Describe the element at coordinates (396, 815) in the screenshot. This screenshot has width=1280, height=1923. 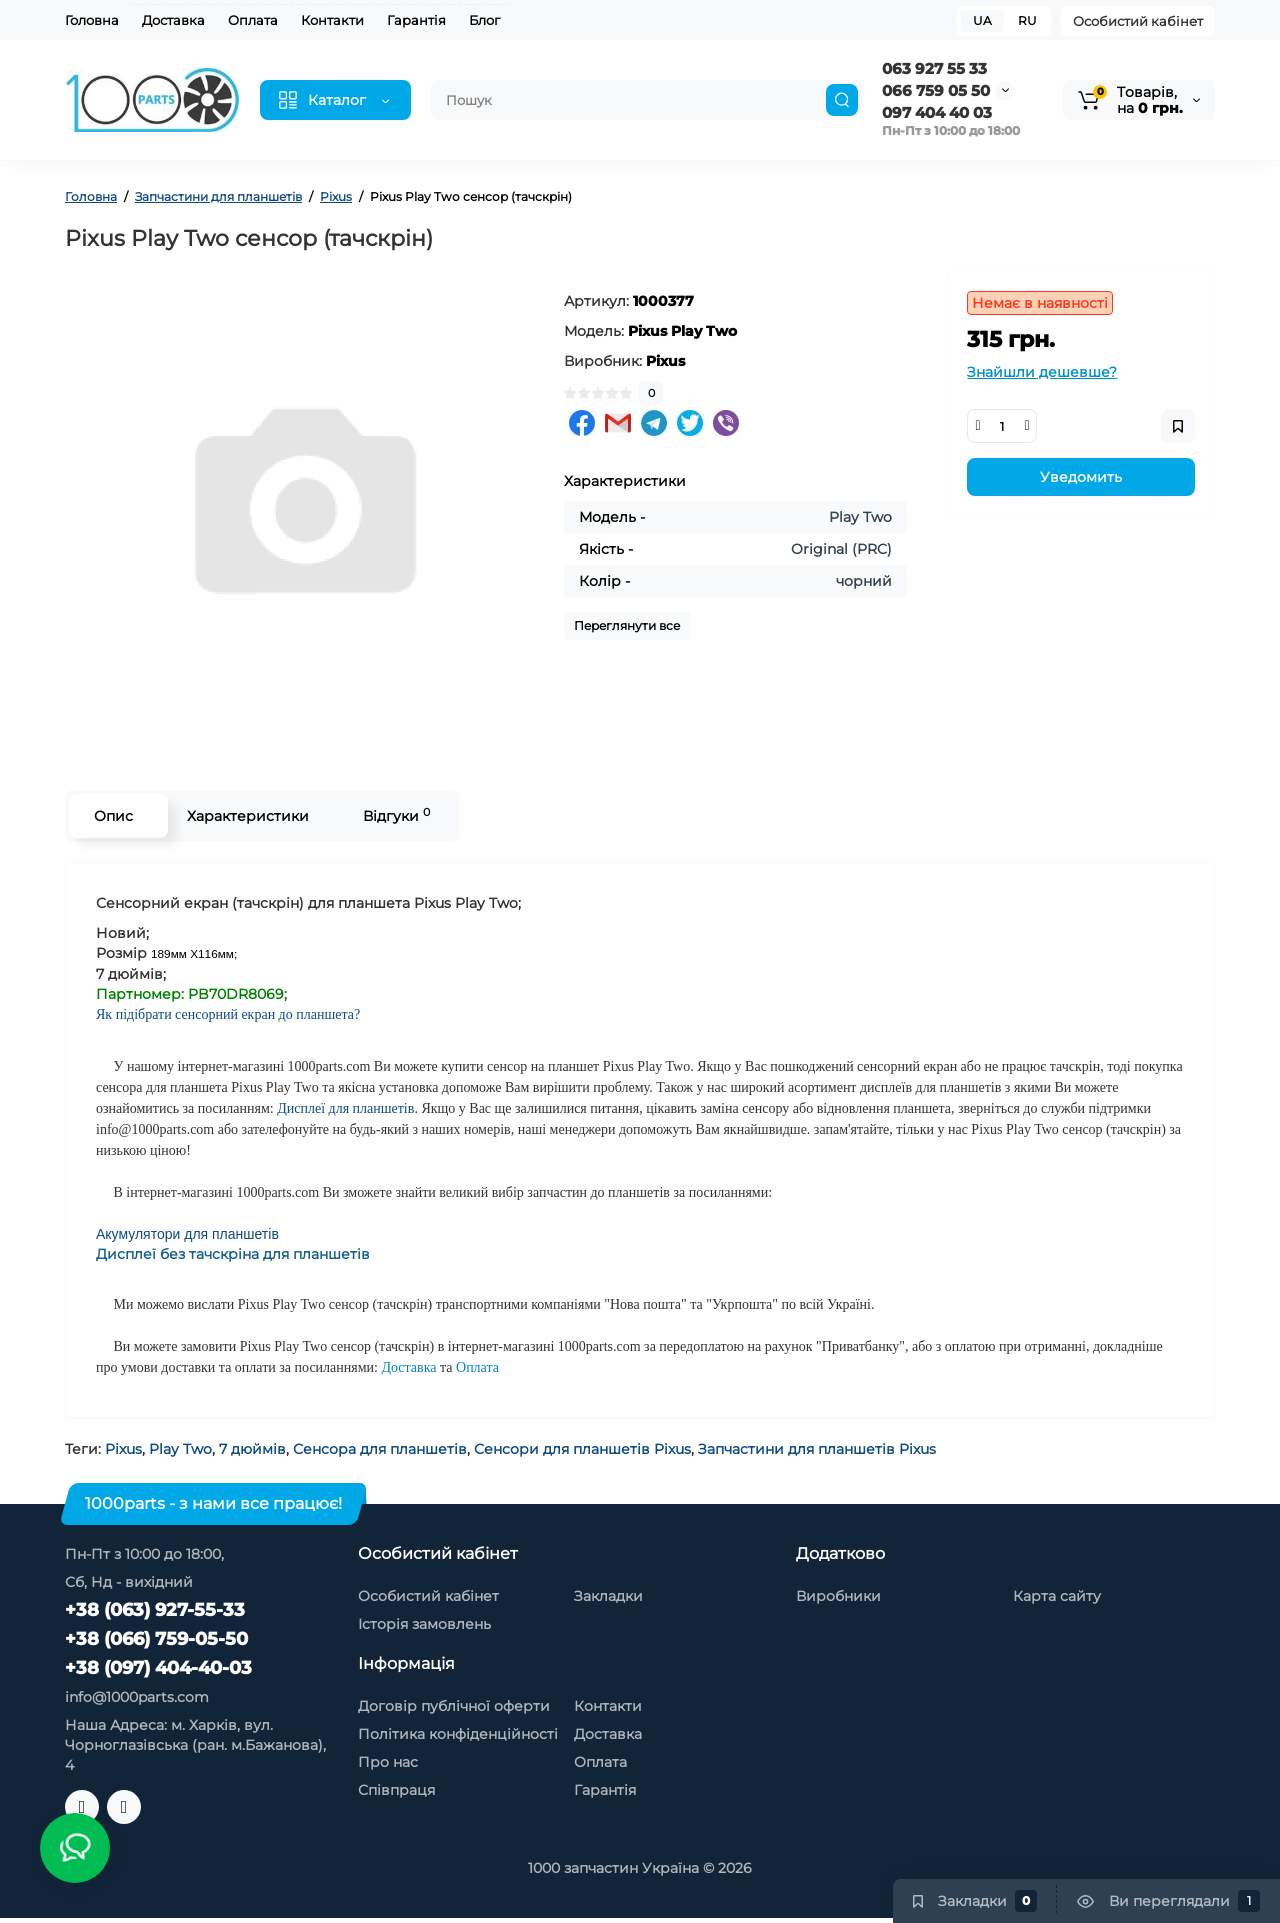
I see `Відгуки` at that location.